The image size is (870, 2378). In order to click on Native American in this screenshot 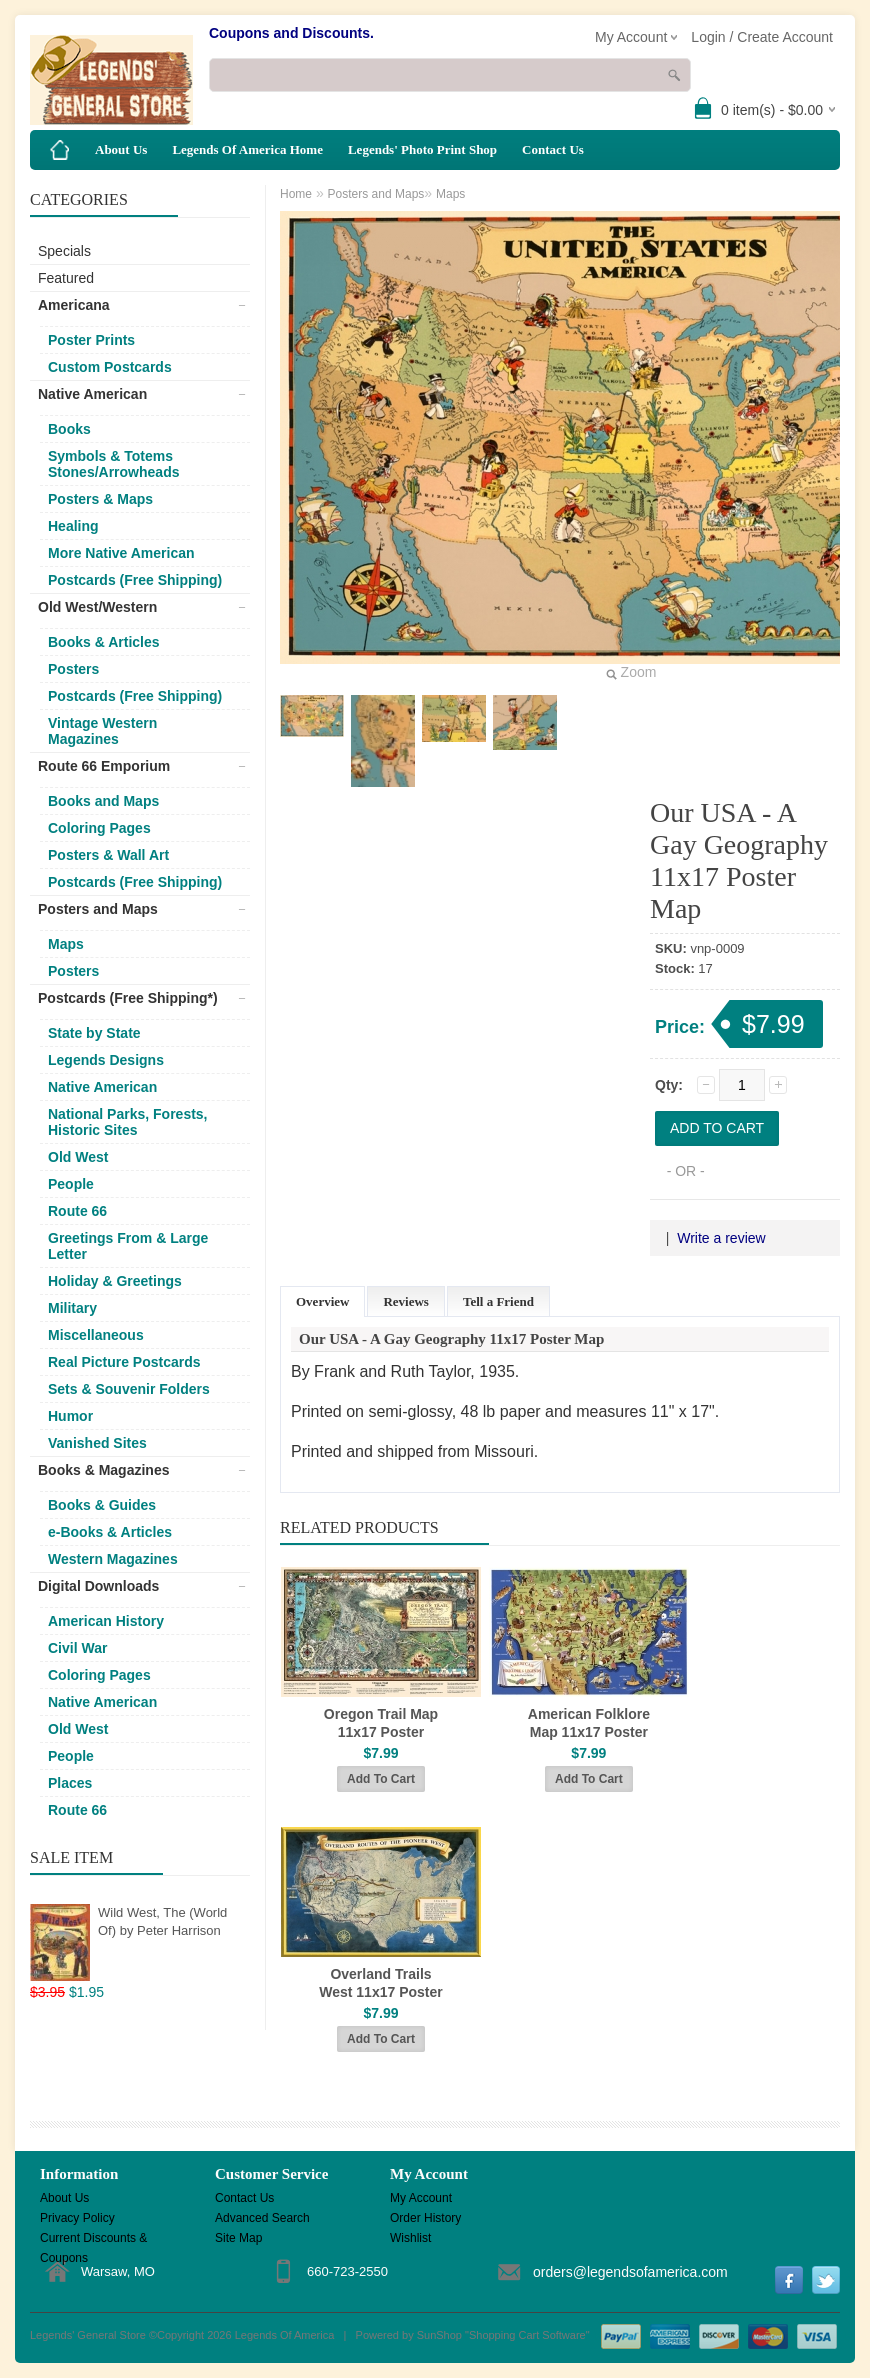, I will do `click(92, 394)`.